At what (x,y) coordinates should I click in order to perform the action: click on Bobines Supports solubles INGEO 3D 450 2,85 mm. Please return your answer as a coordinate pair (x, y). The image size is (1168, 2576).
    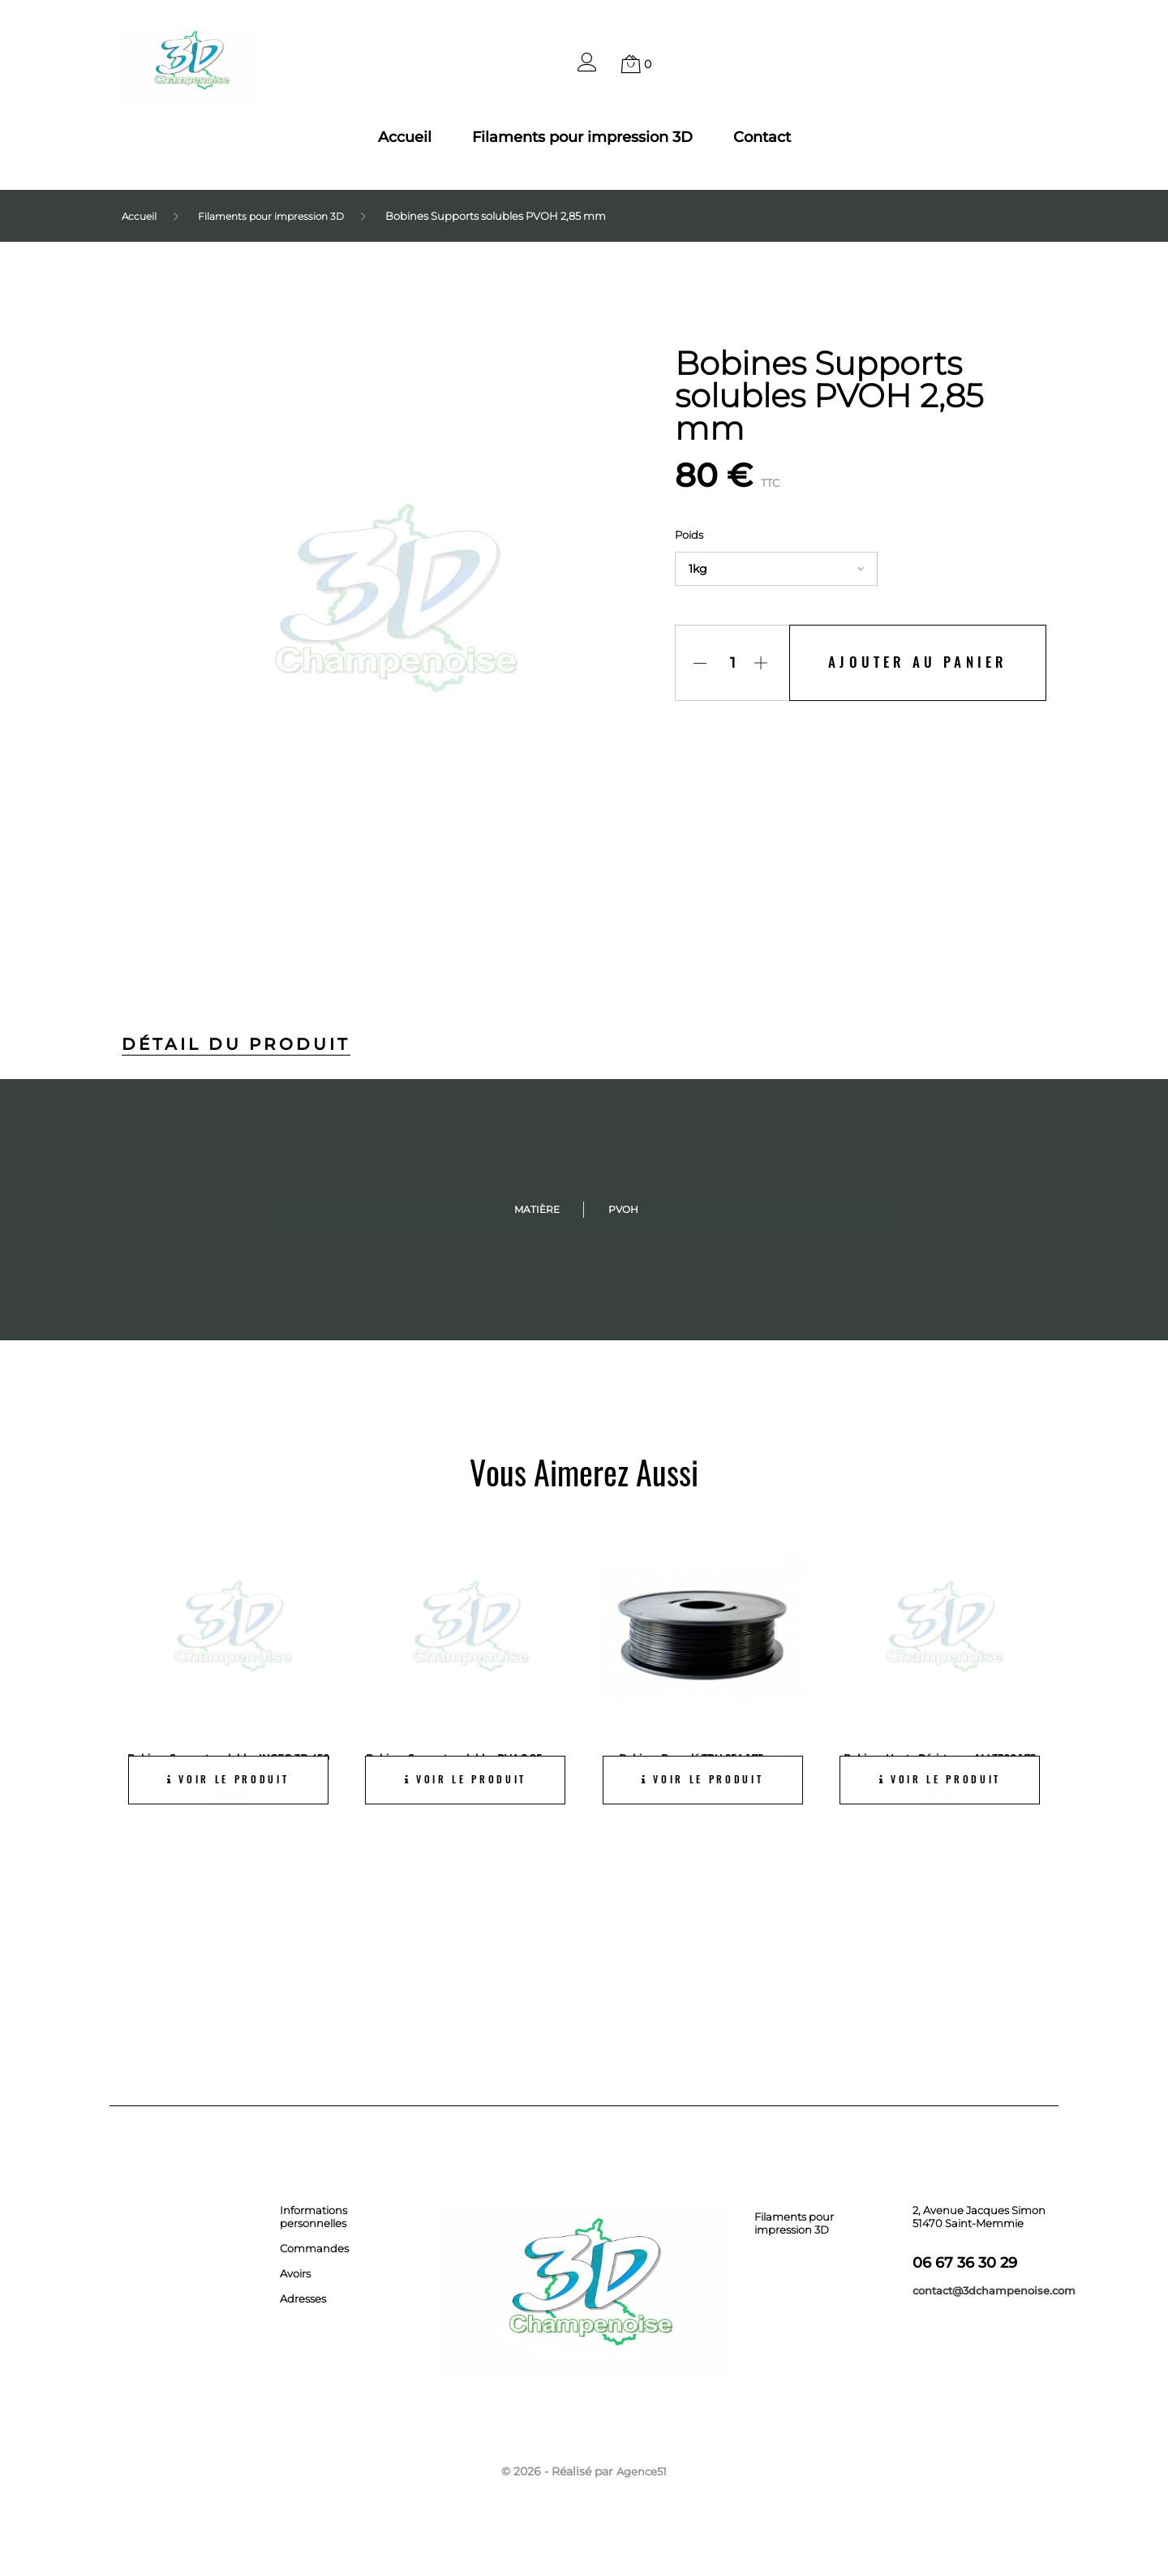
    Looking at the image, I should click on (228, 1762).